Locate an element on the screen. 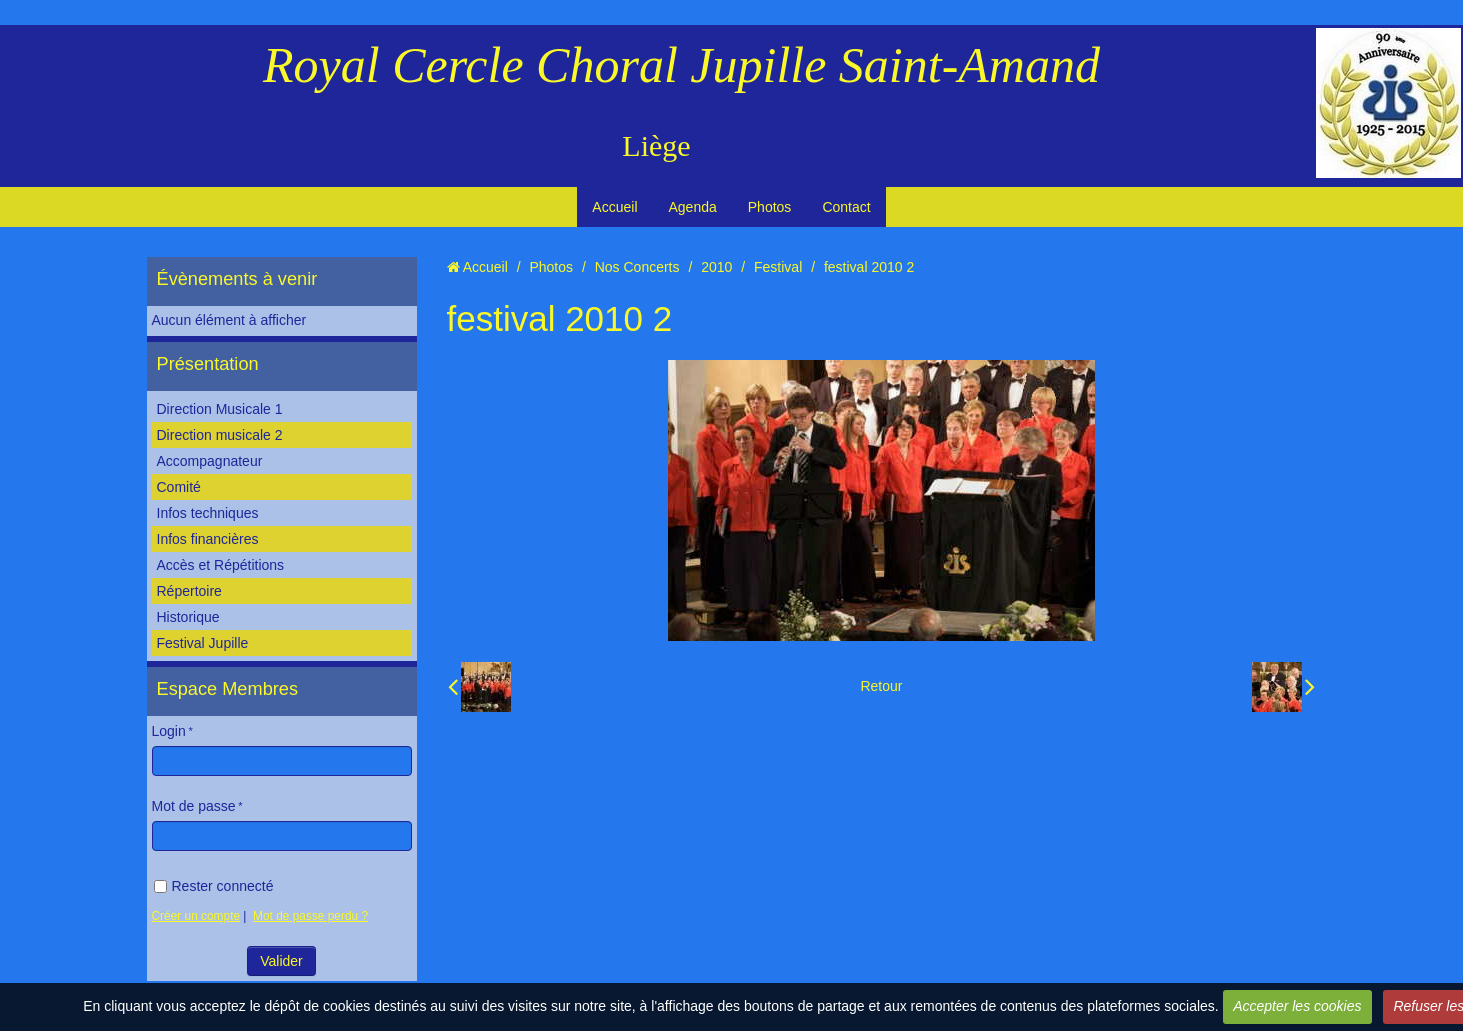  Festival is located at coordinates (778, 267).